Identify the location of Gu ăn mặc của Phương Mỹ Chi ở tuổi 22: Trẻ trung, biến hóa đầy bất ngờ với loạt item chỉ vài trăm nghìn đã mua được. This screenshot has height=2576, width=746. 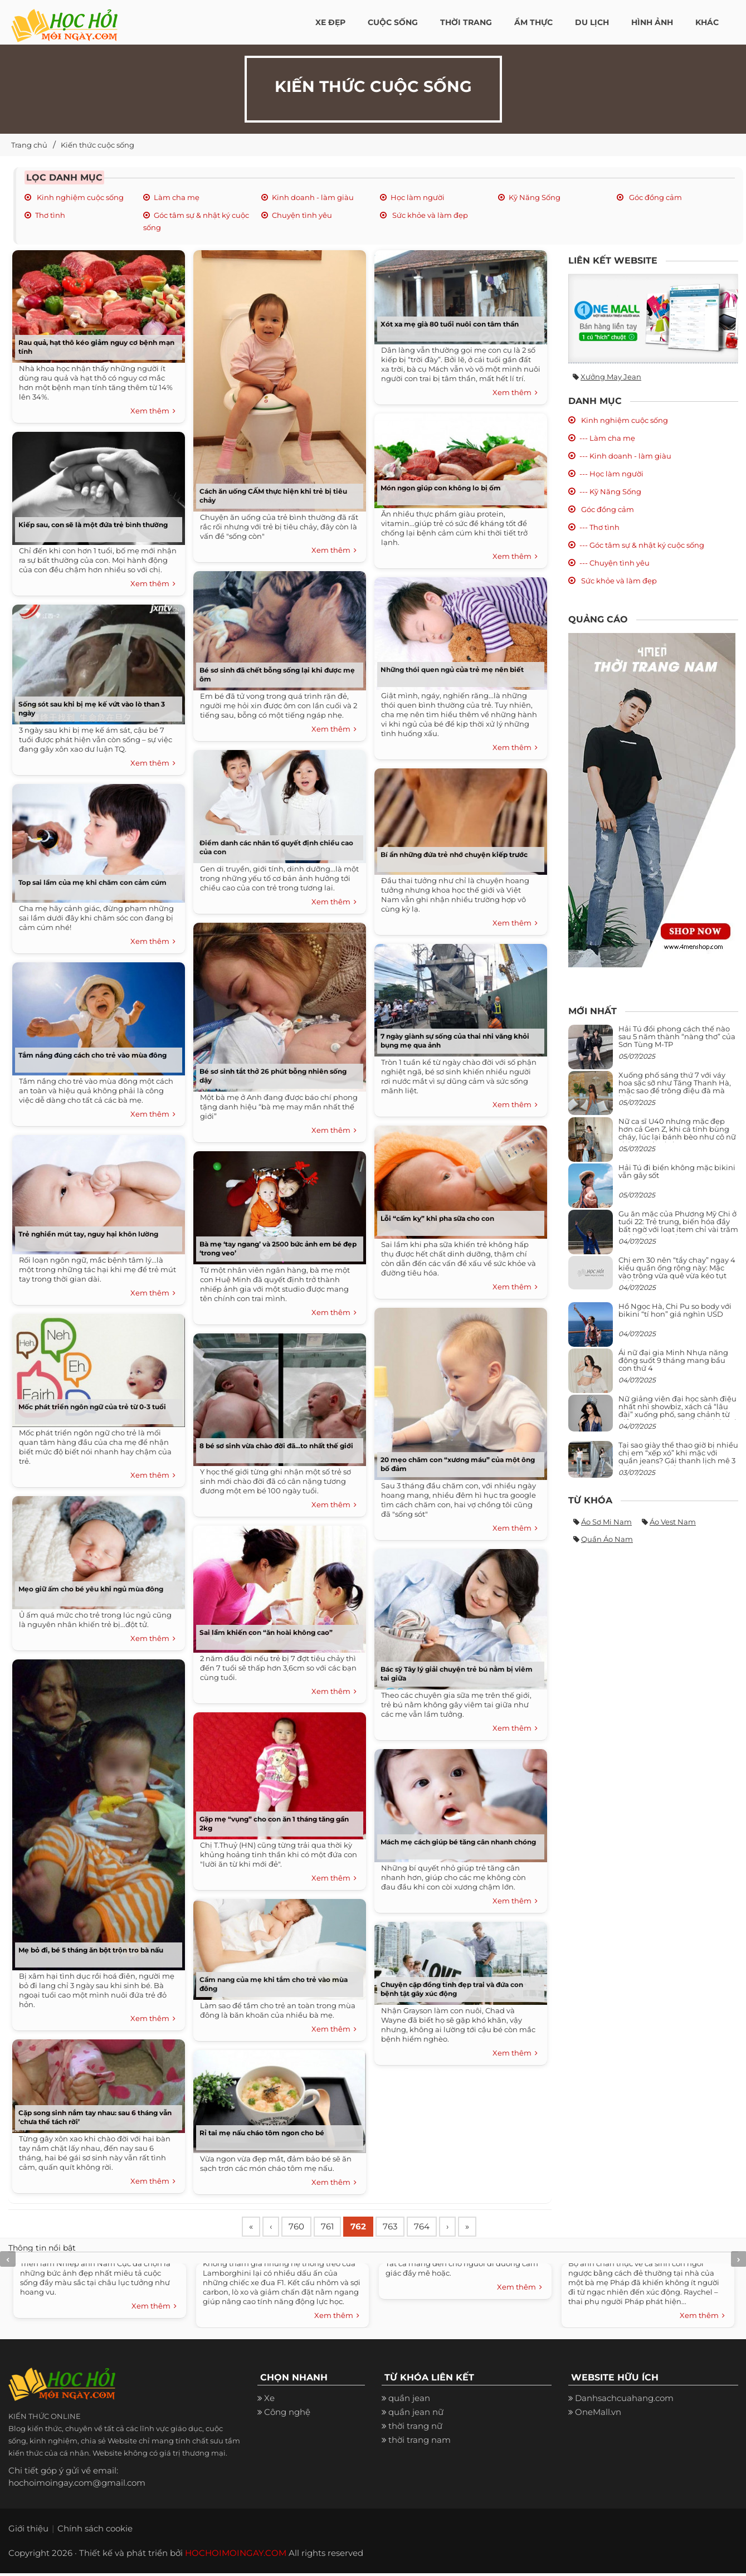
(678, 1225).